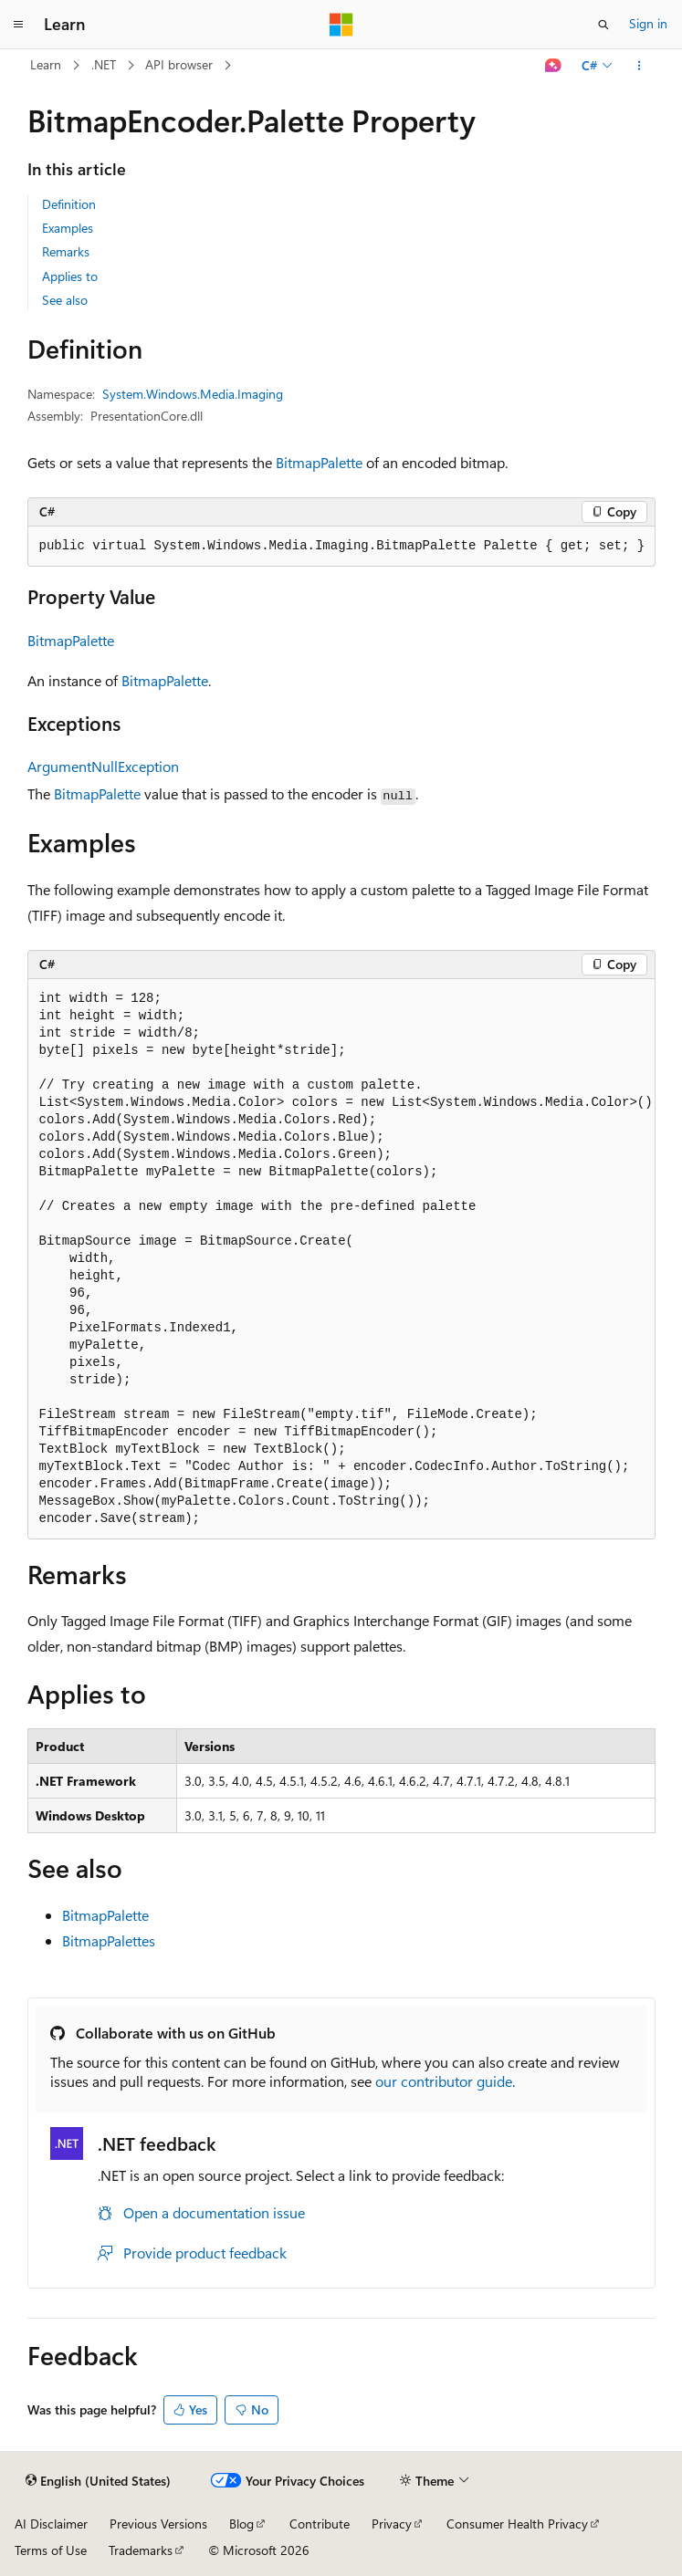 This screenshot has width=682, height=2576. I want to click on BitmapPalette, so click(319, 462).